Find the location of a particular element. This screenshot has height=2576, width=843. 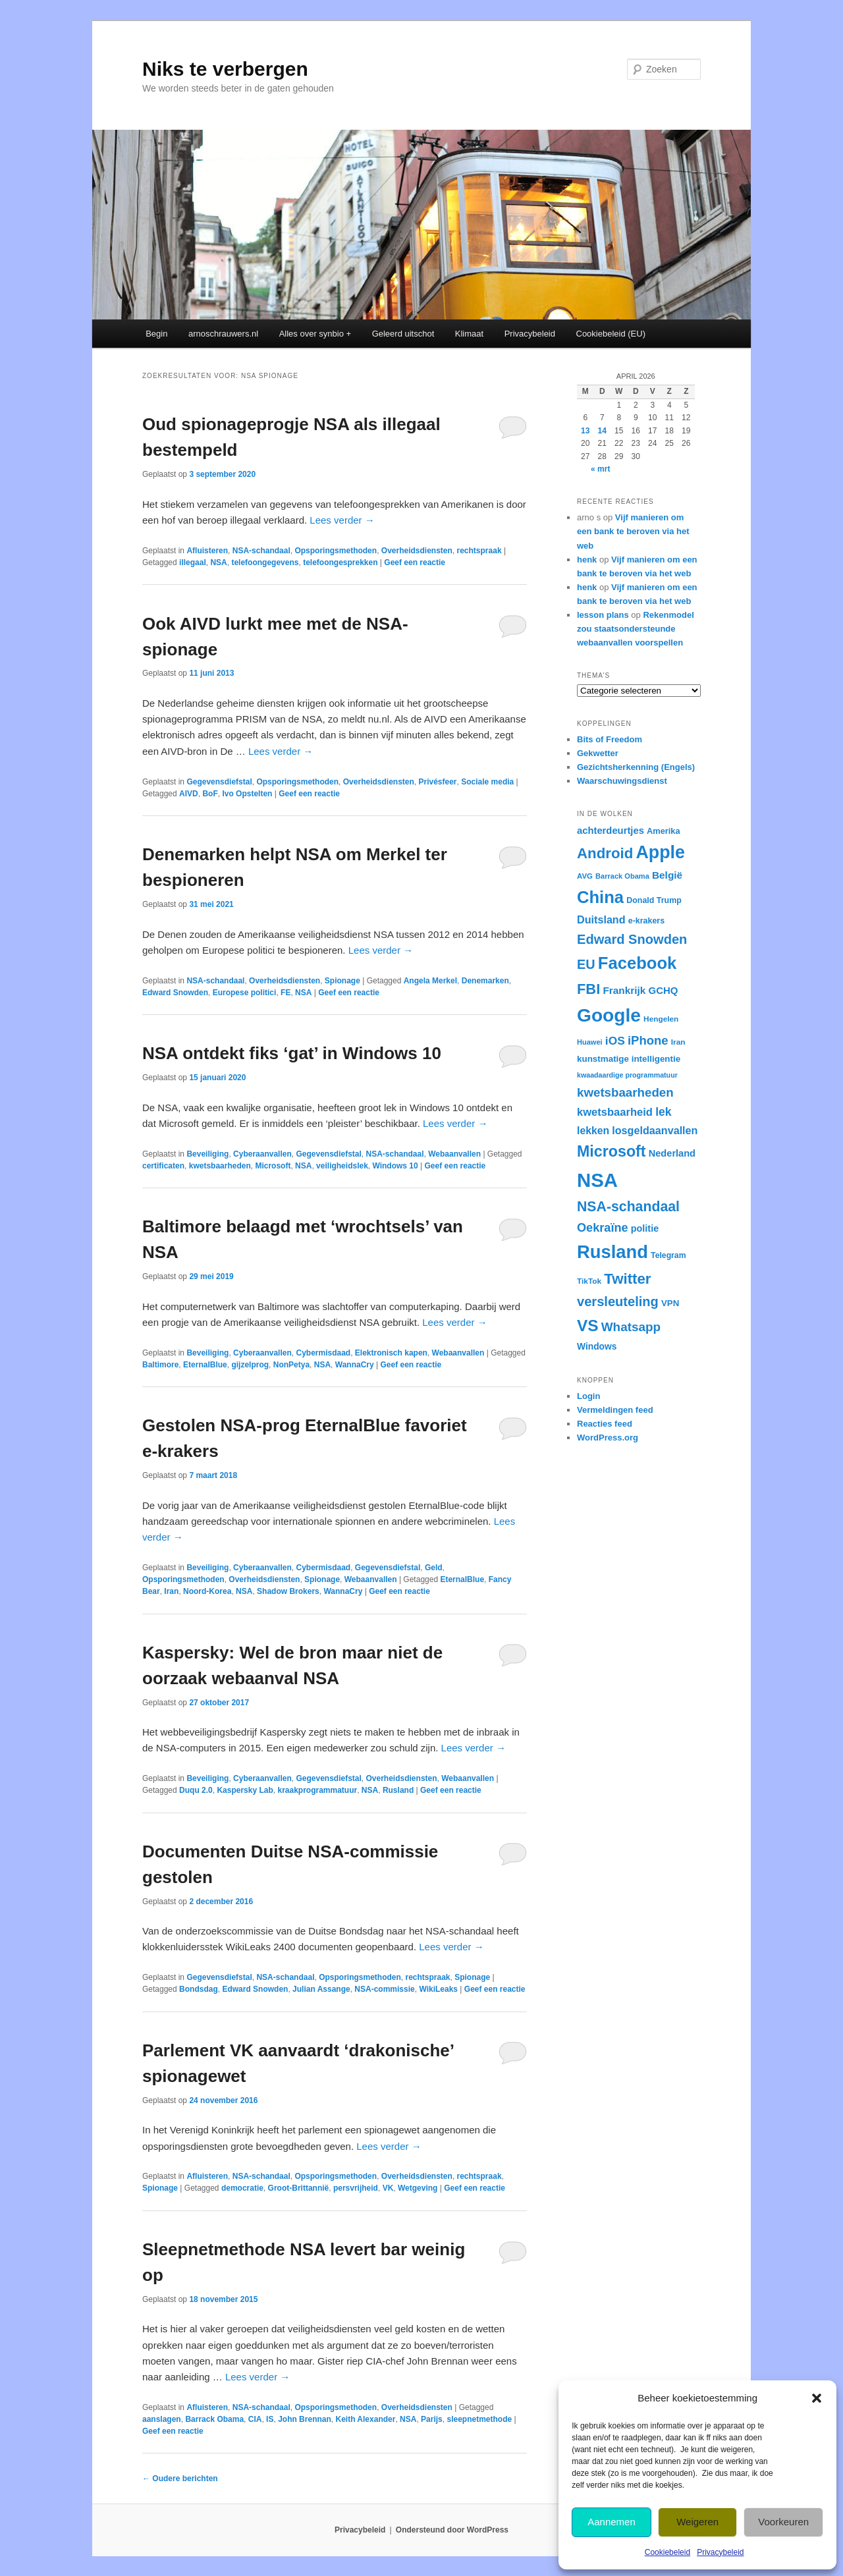

Spionage is located at coordinates (342, 980).